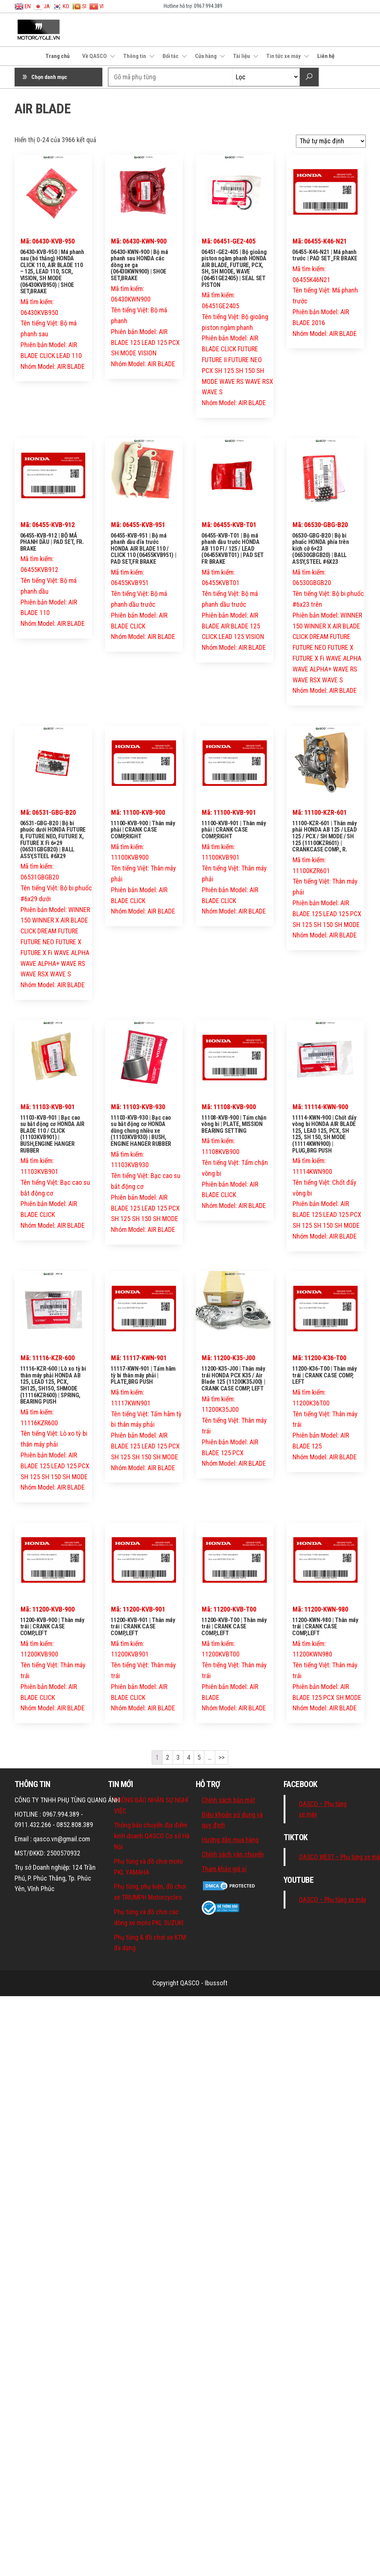  Describe the element at coordinates (233, 1854) in the screenshot. I see `Chính sách vận chuyển` at that location.